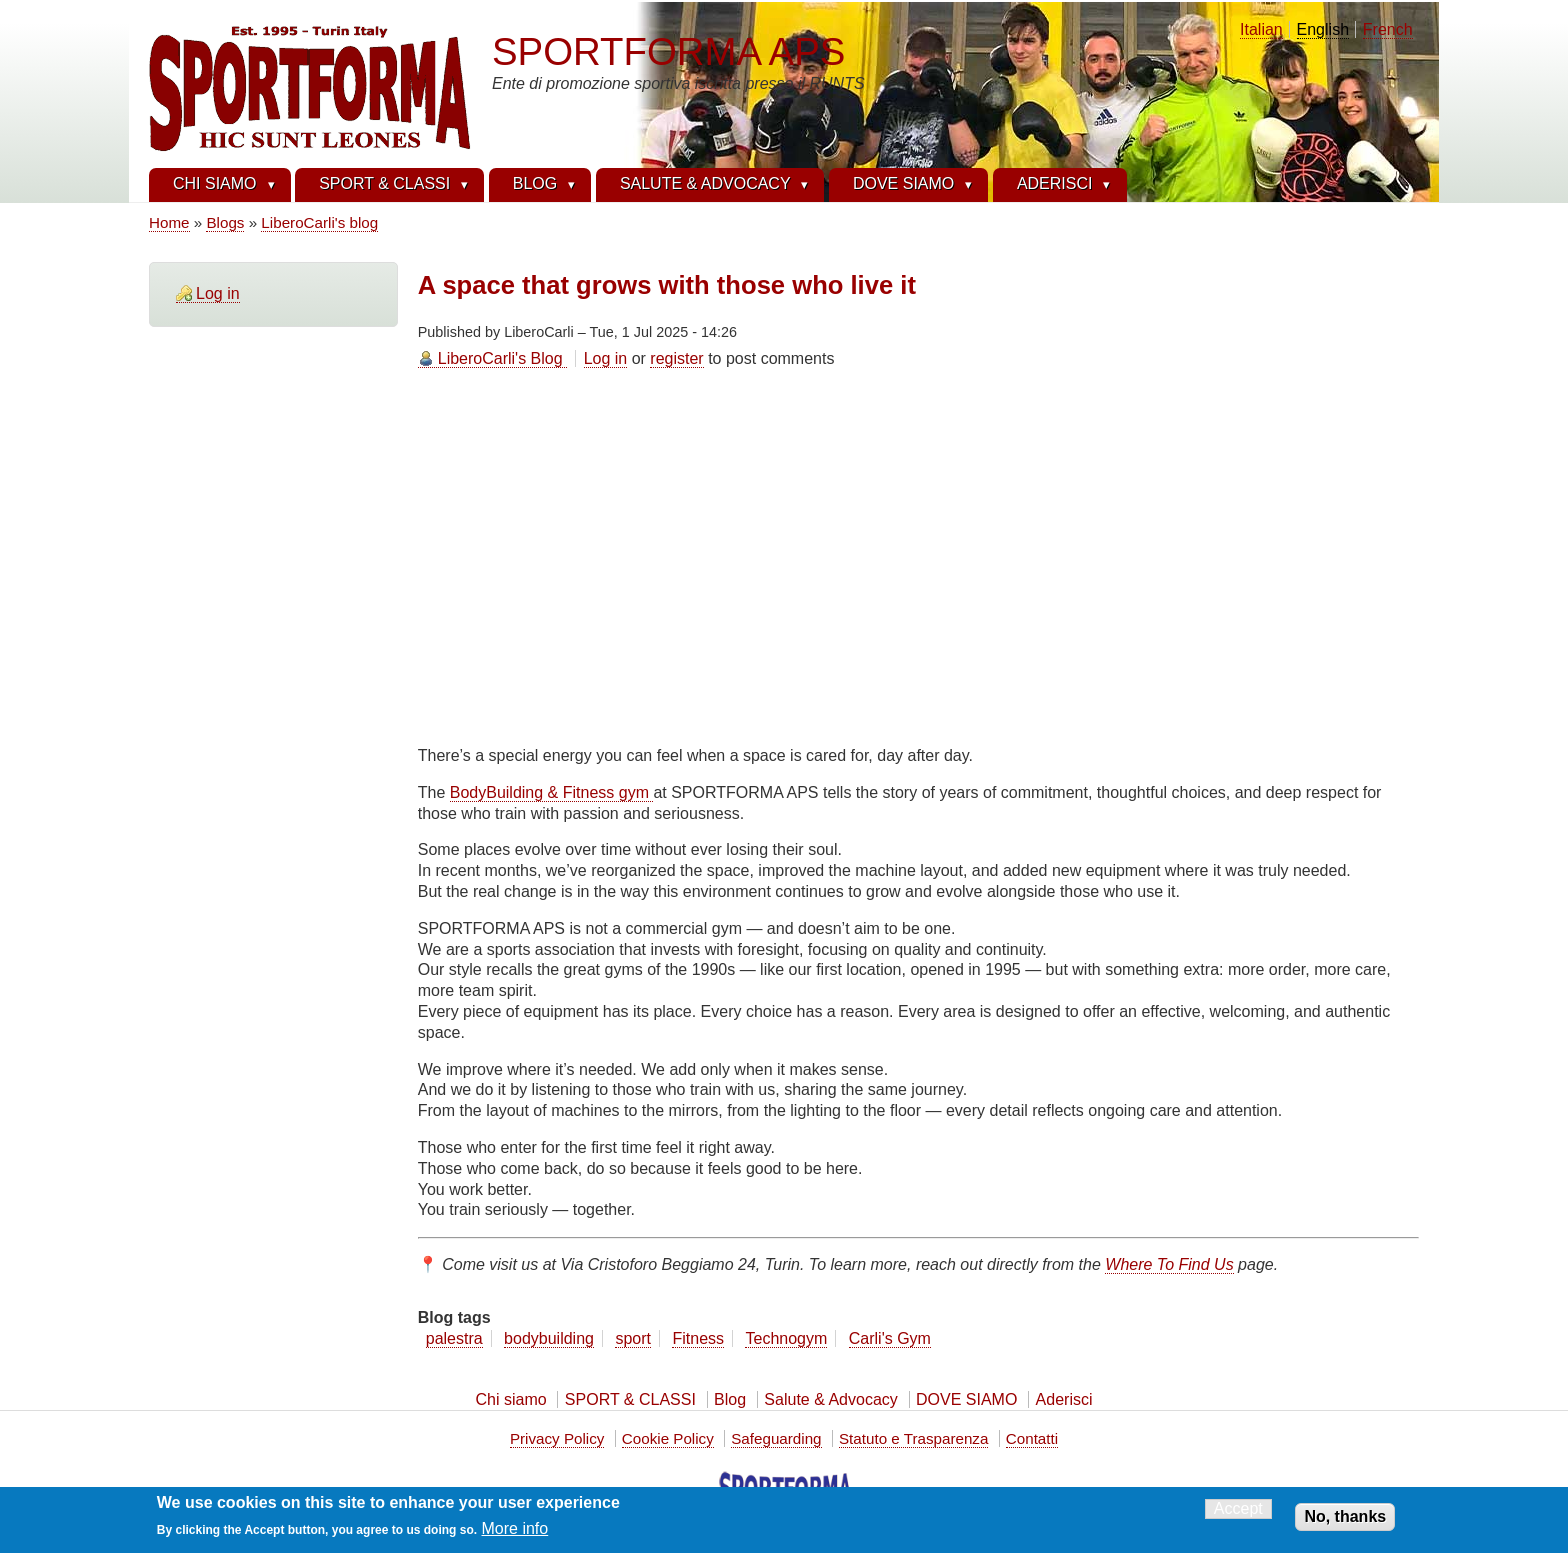 The width and height of the screenshot is (1568, 1553). What do you see at coordinates (913, 1438) in the screenshot?
I see `Statuto e Trasparenza` at bounding box center [913, 1438].